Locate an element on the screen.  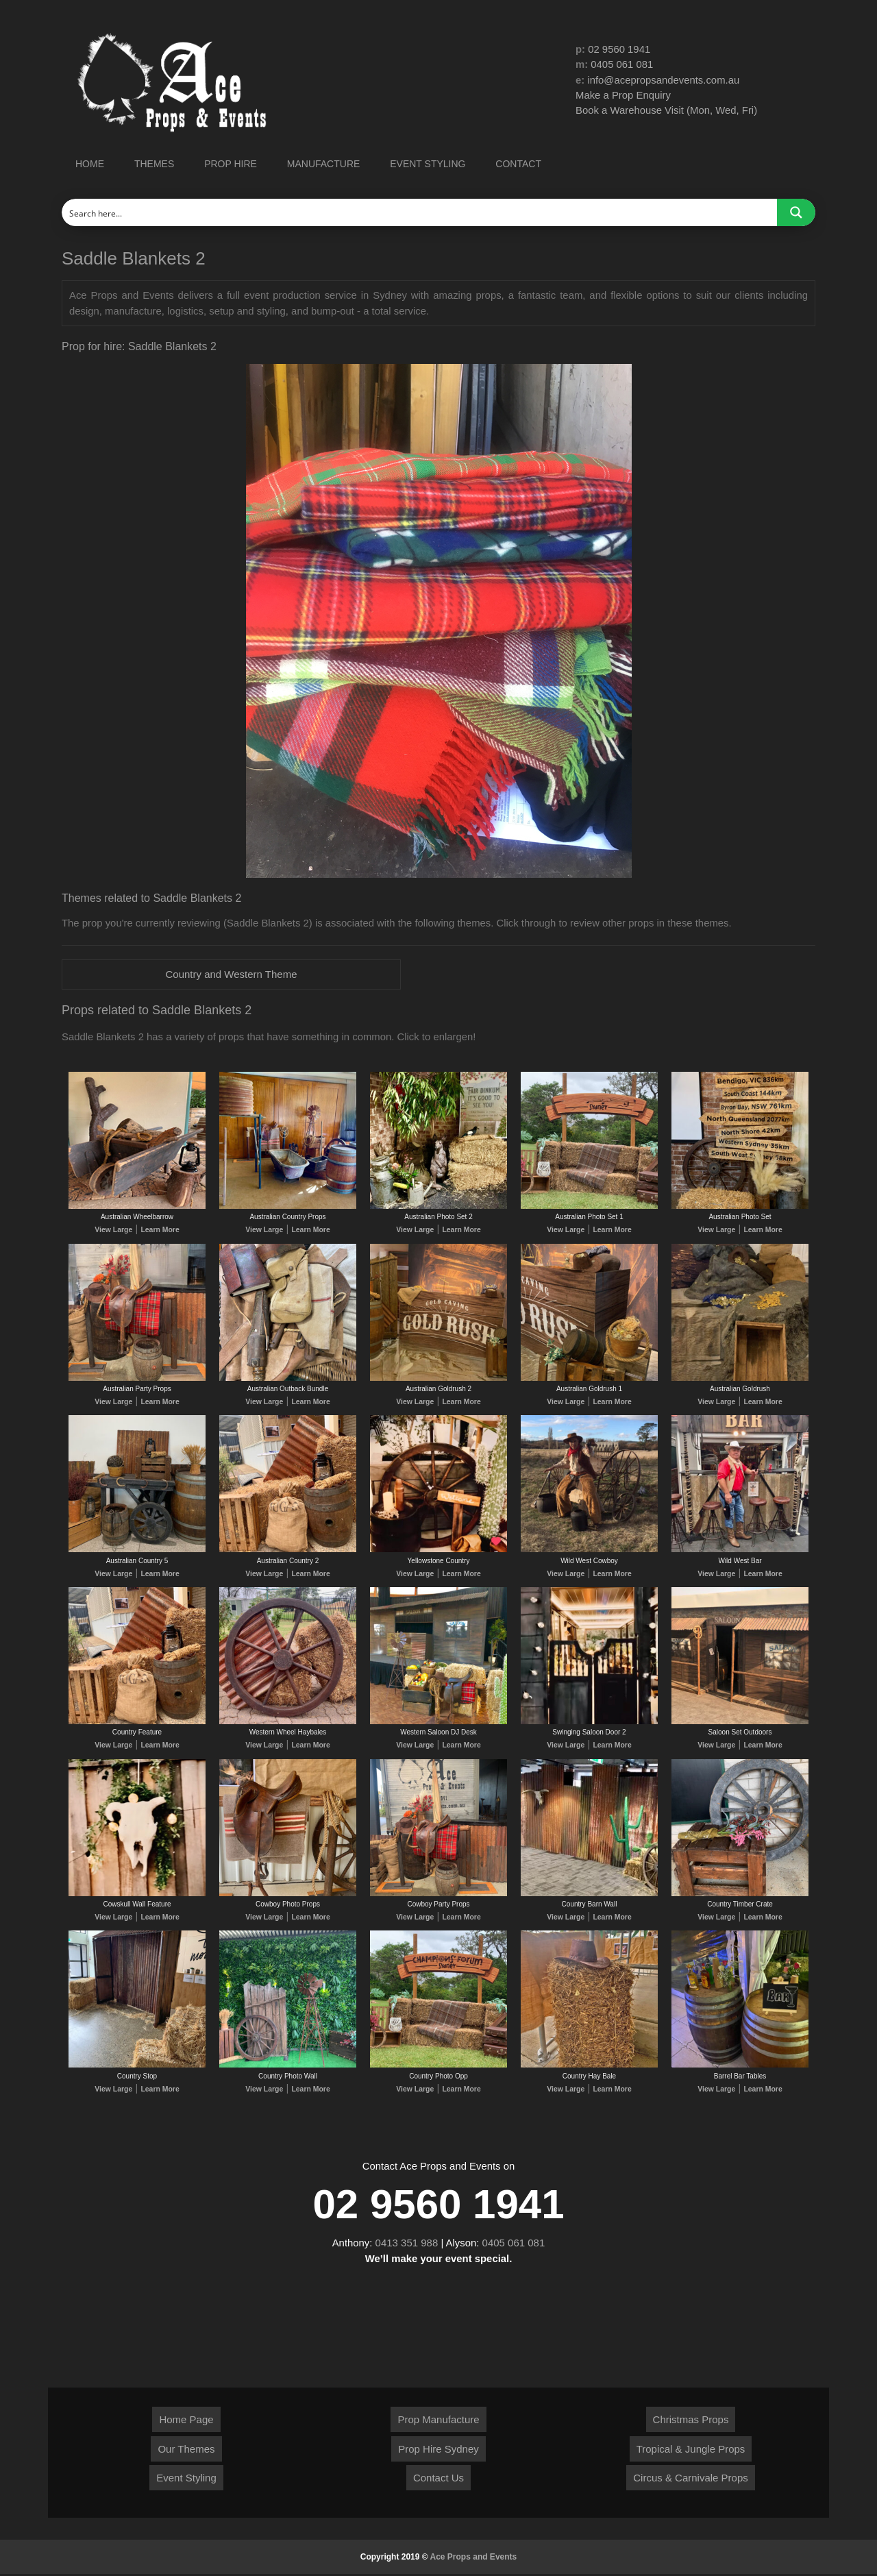
View Large is located at coordinates (115, 1230).